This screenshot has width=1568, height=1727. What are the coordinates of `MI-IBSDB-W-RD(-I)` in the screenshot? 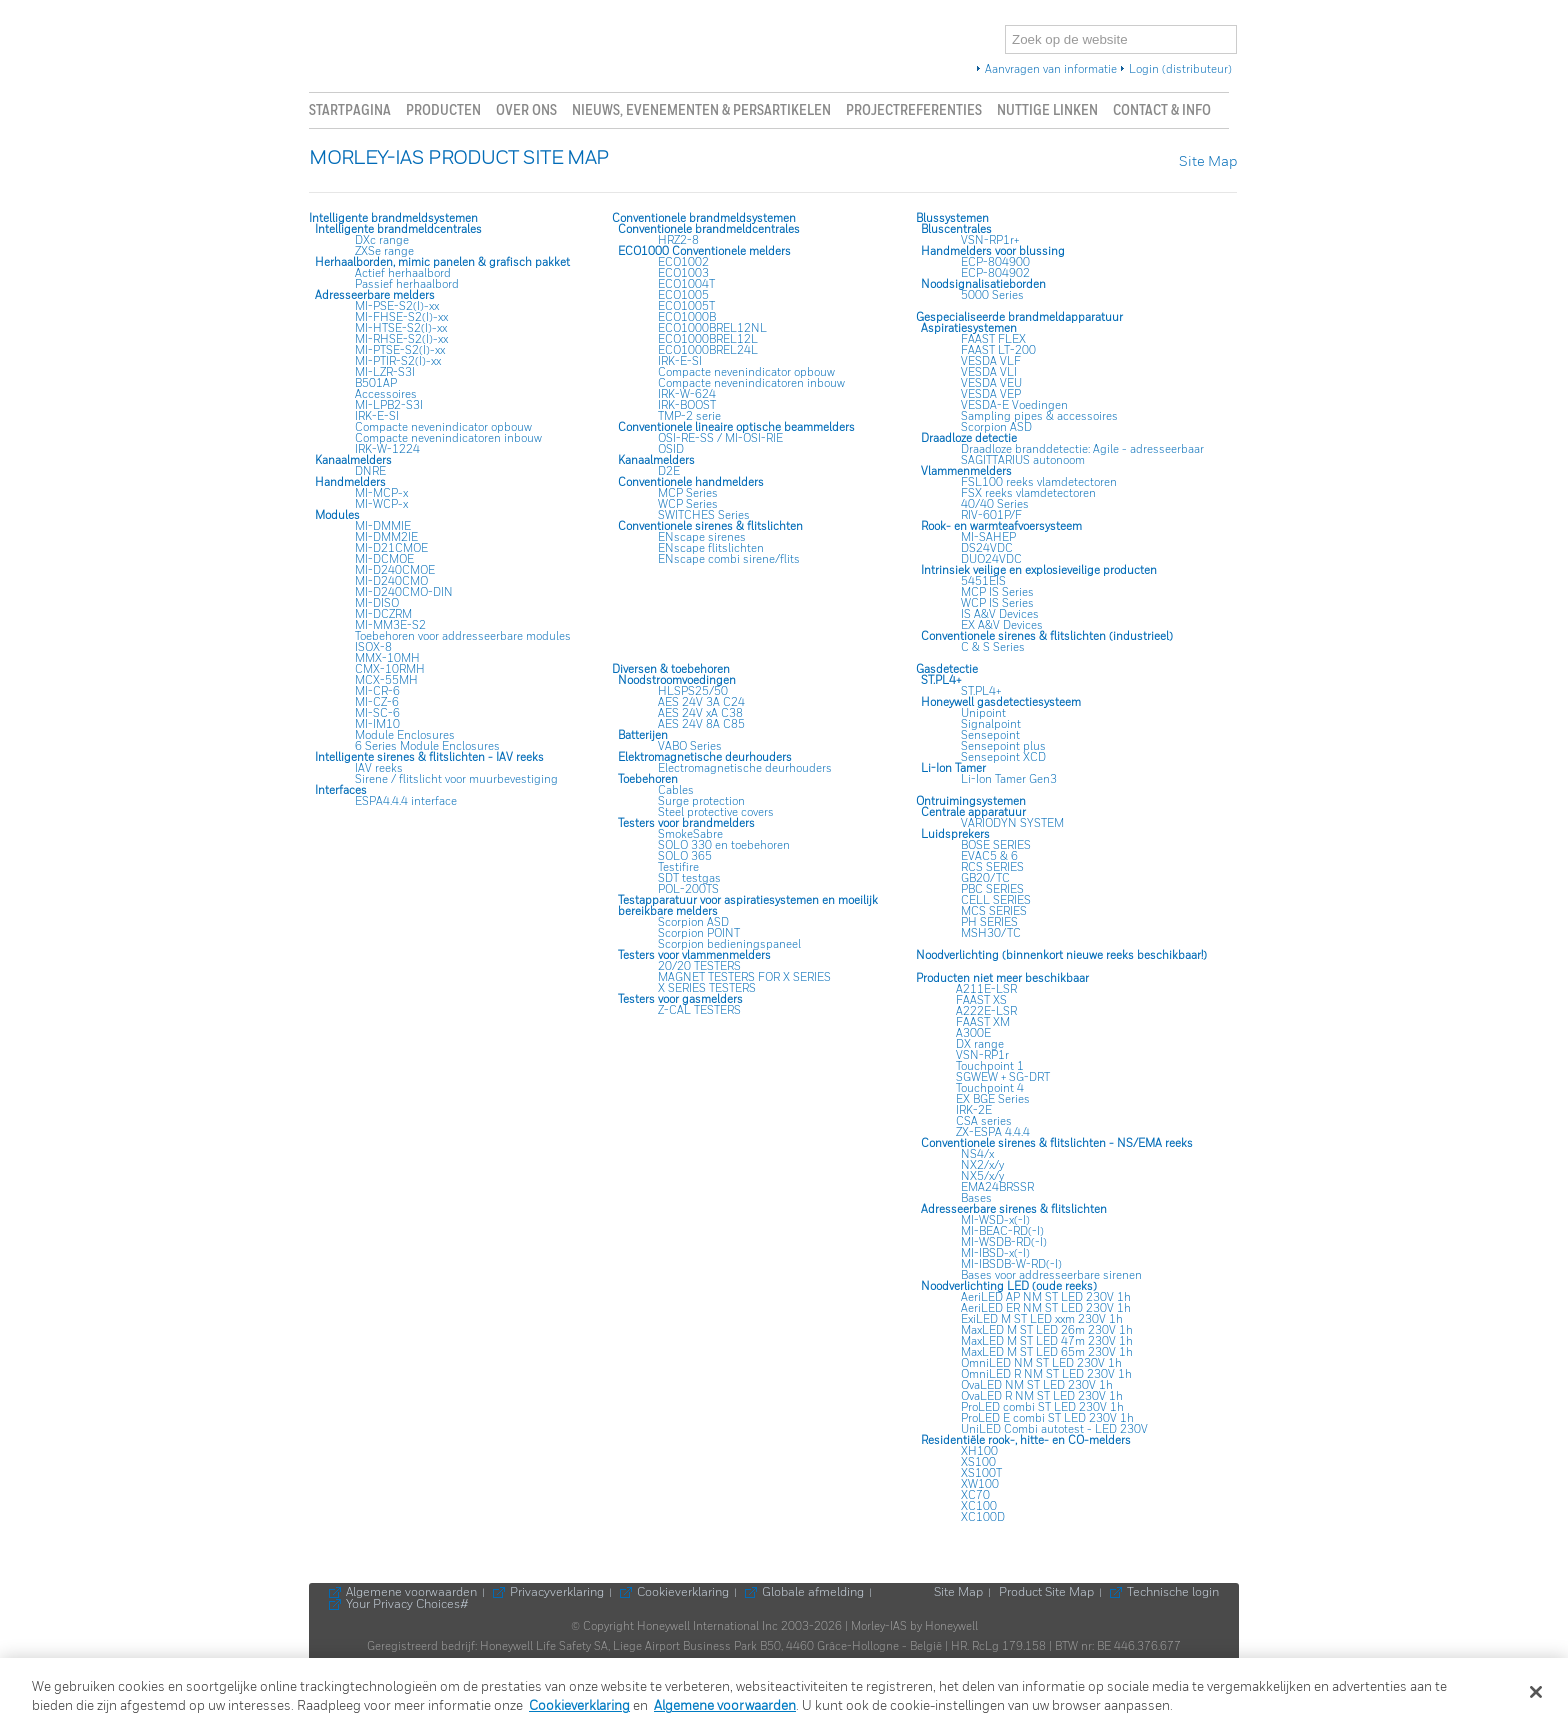 It's located at (1011, 1264).